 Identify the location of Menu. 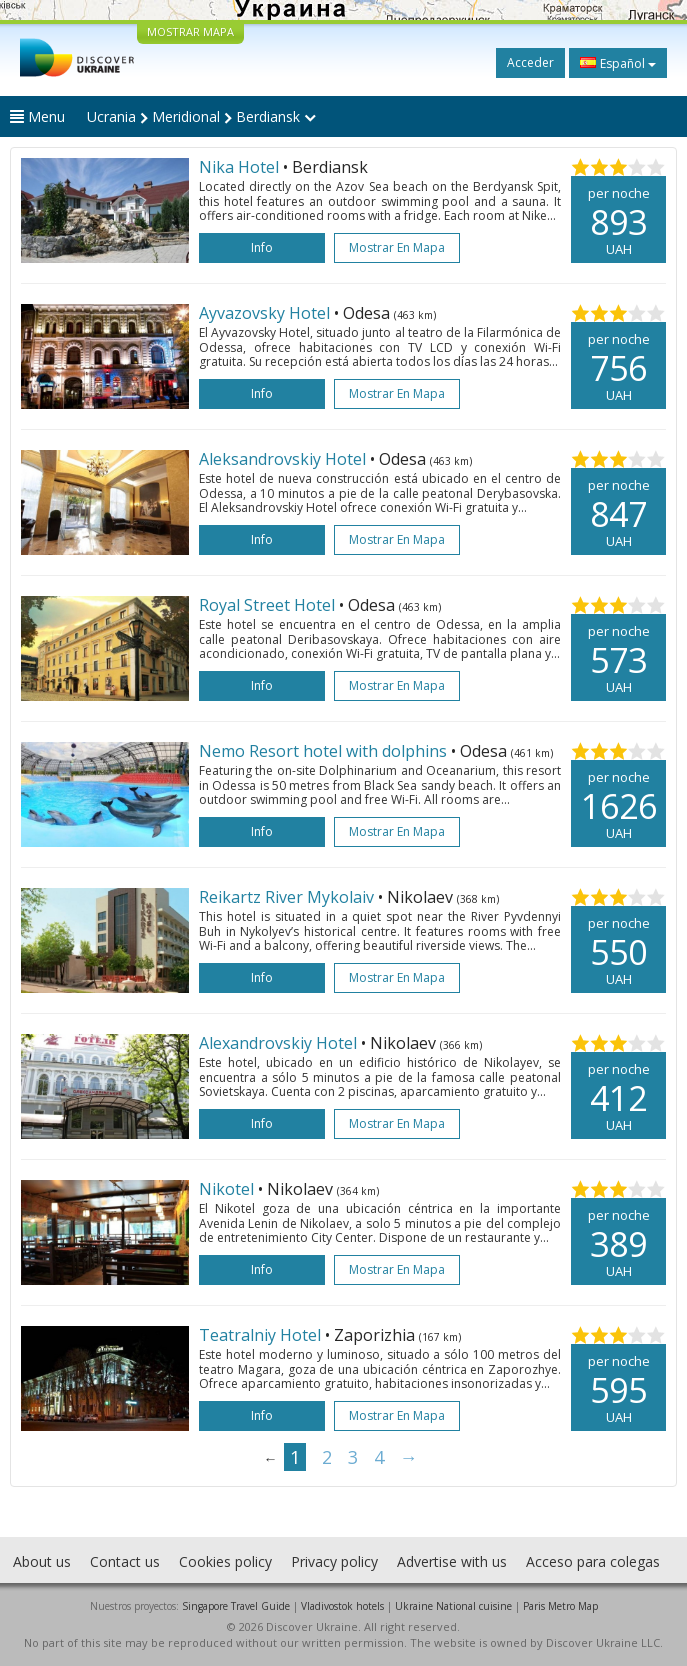
(37, 116).